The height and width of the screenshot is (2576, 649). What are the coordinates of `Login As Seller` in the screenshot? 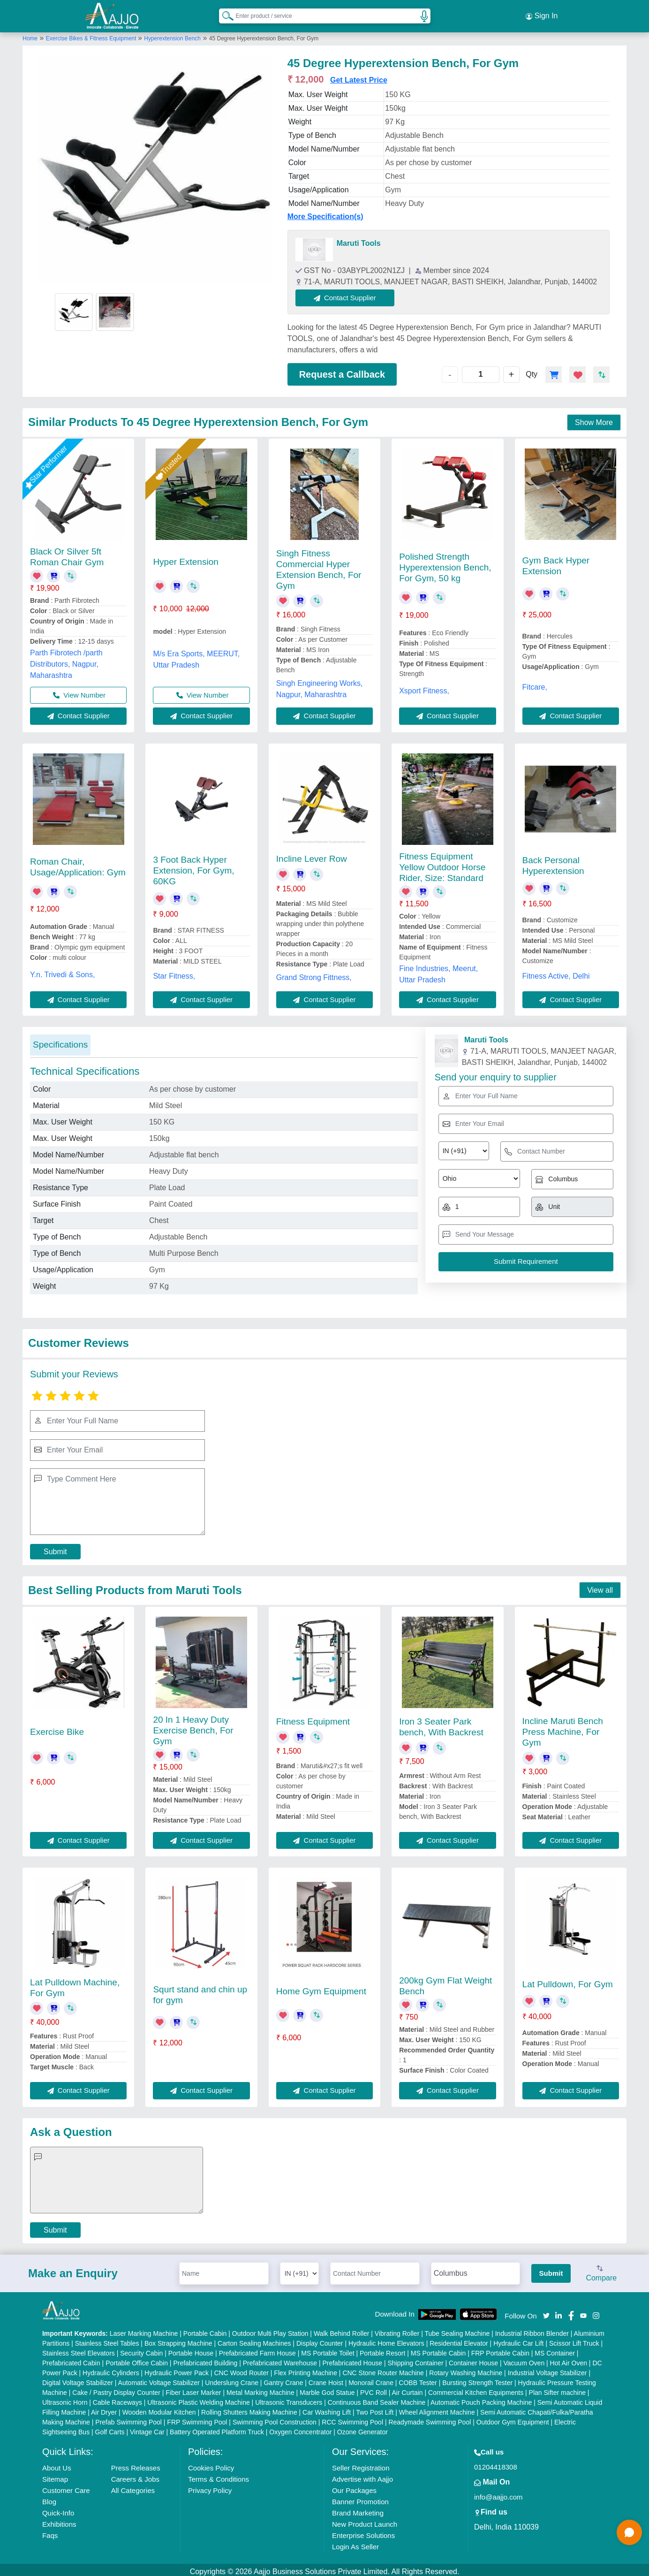 It's located at (355, 2543).